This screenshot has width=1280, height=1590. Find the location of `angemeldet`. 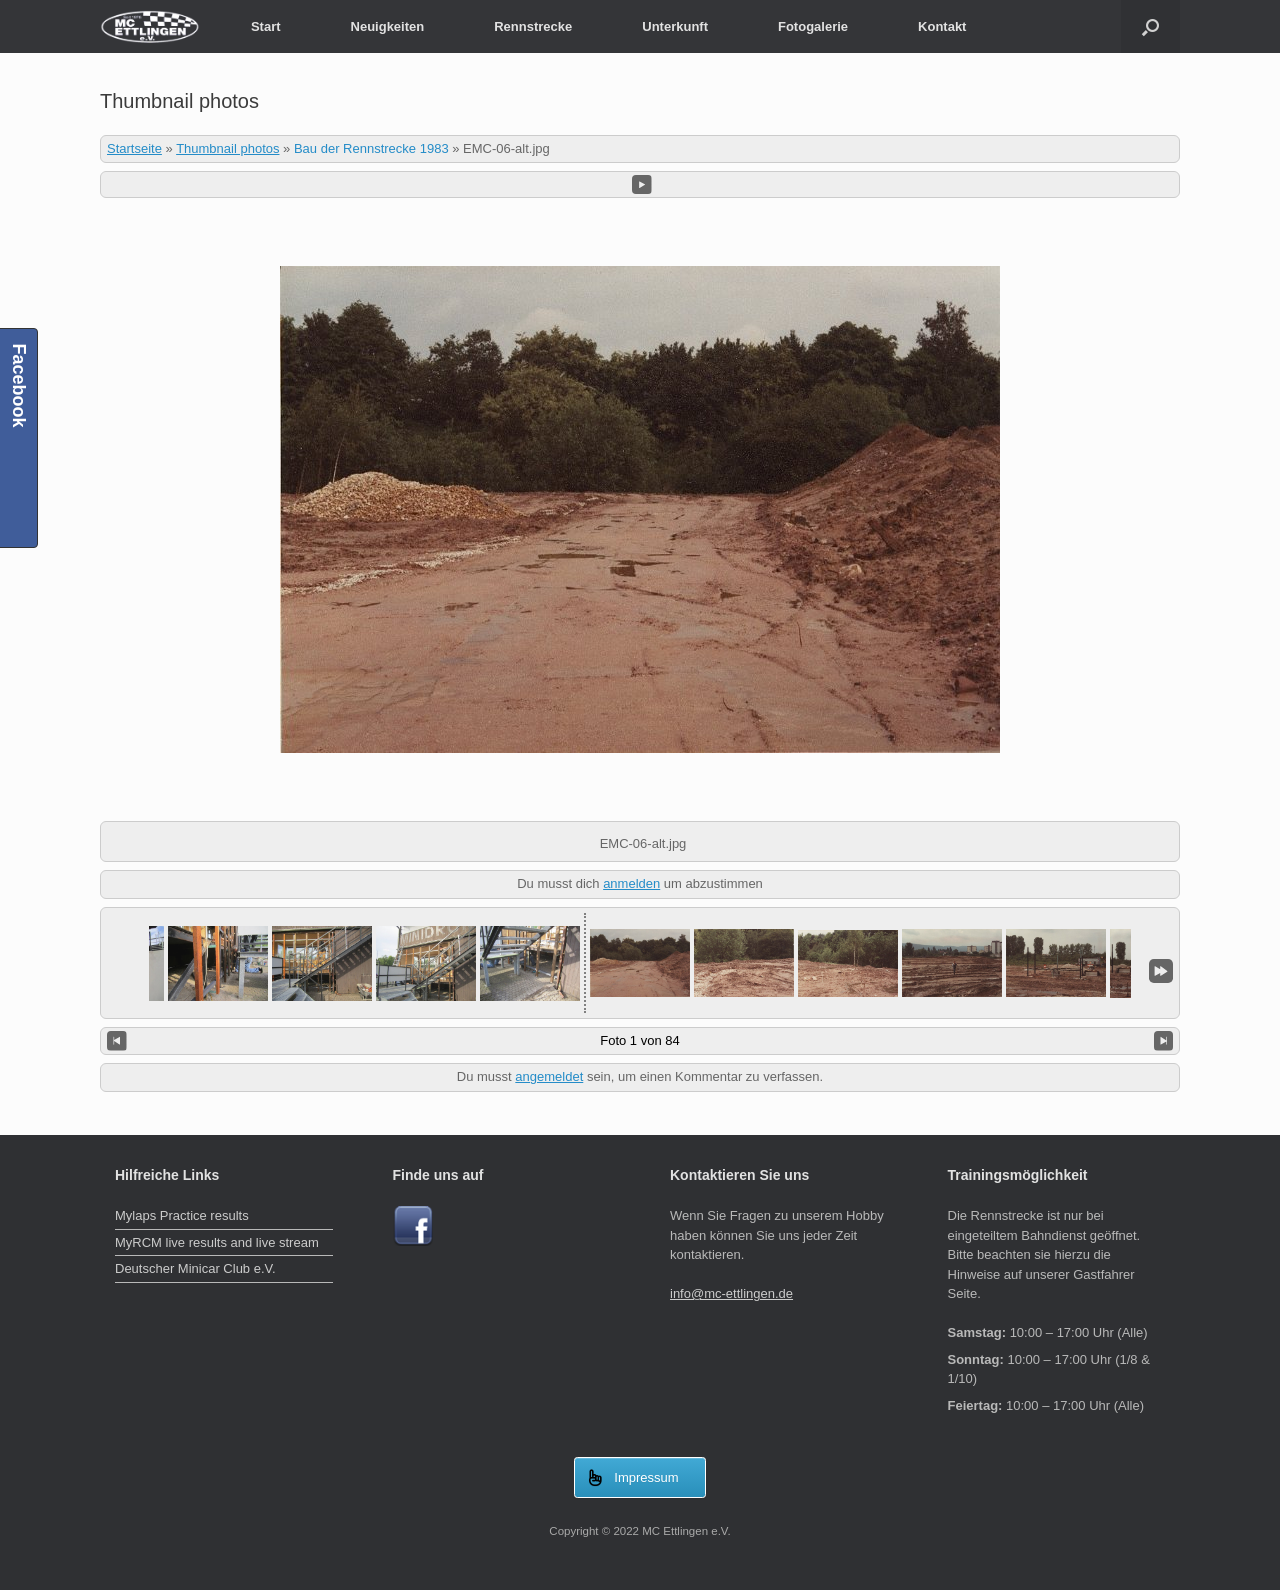

angemeldet is located at coordinates (549, 1076).